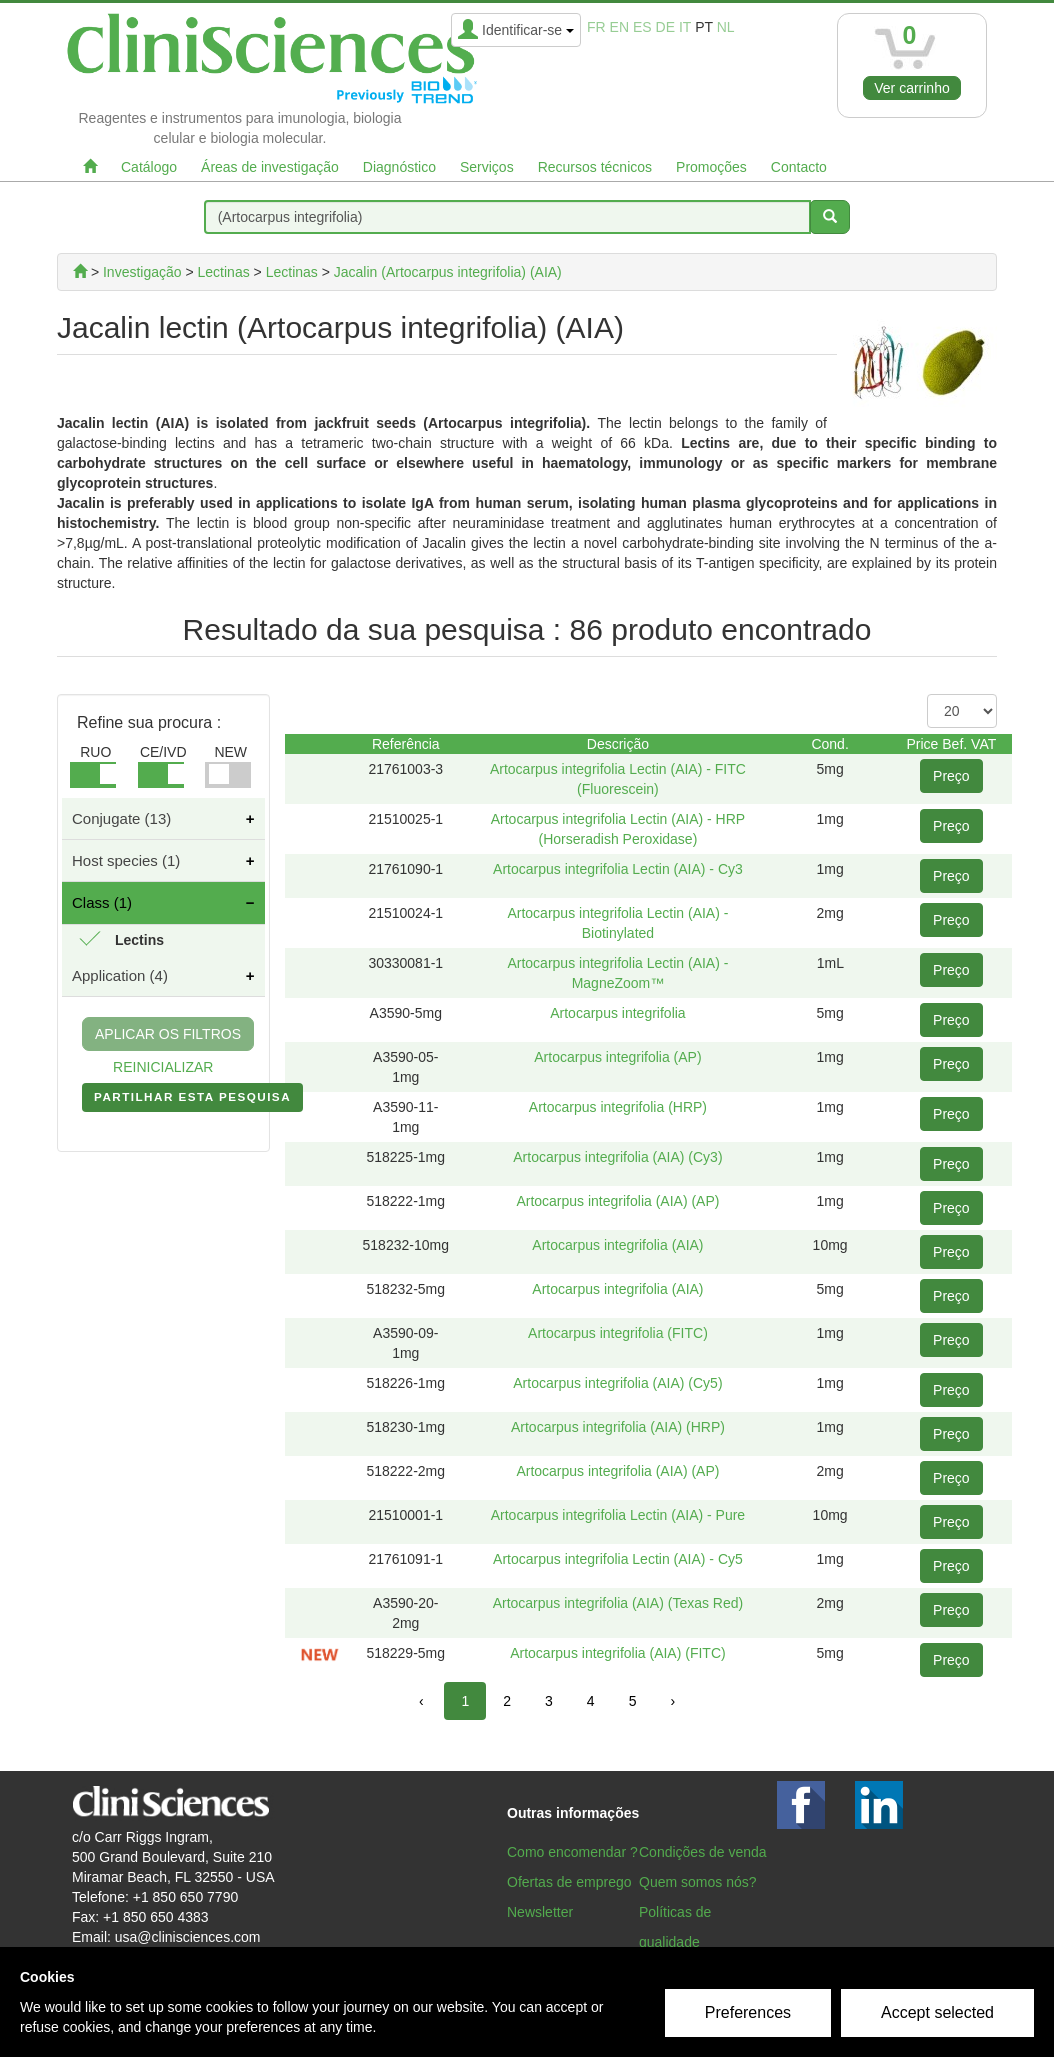 The width and height of the screenshot is (1054, 2057). Describe the element at coordinates (102, 902) in the screenshot. I see `Class (1)` at that location.